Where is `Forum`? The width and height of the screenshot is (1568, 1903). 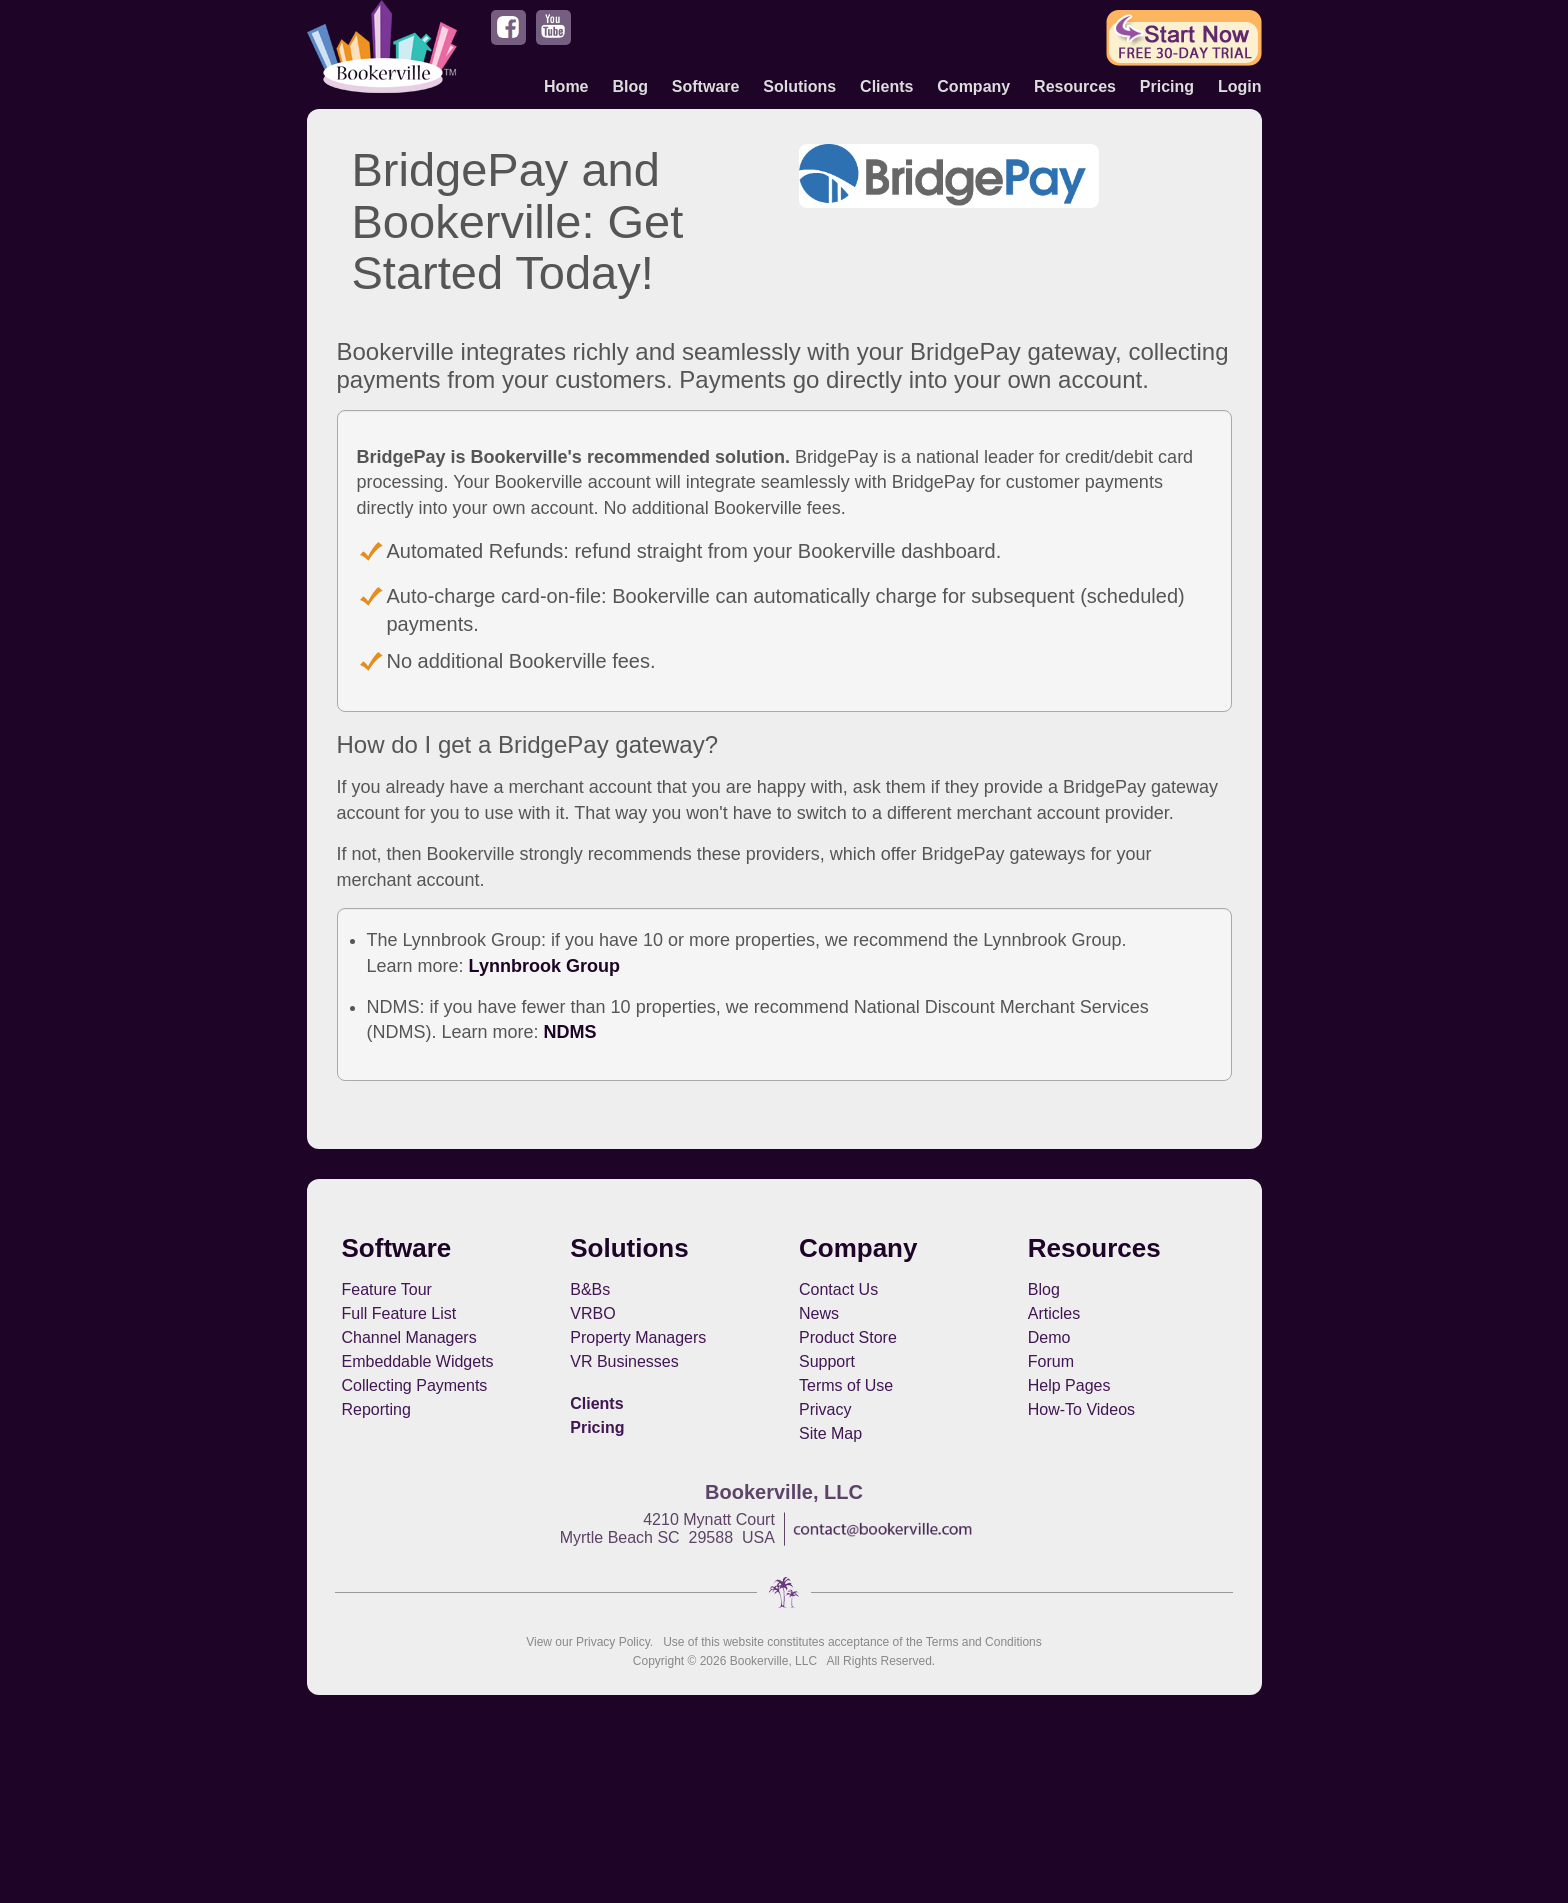
Forum is located at coordinates (1051, 1361).